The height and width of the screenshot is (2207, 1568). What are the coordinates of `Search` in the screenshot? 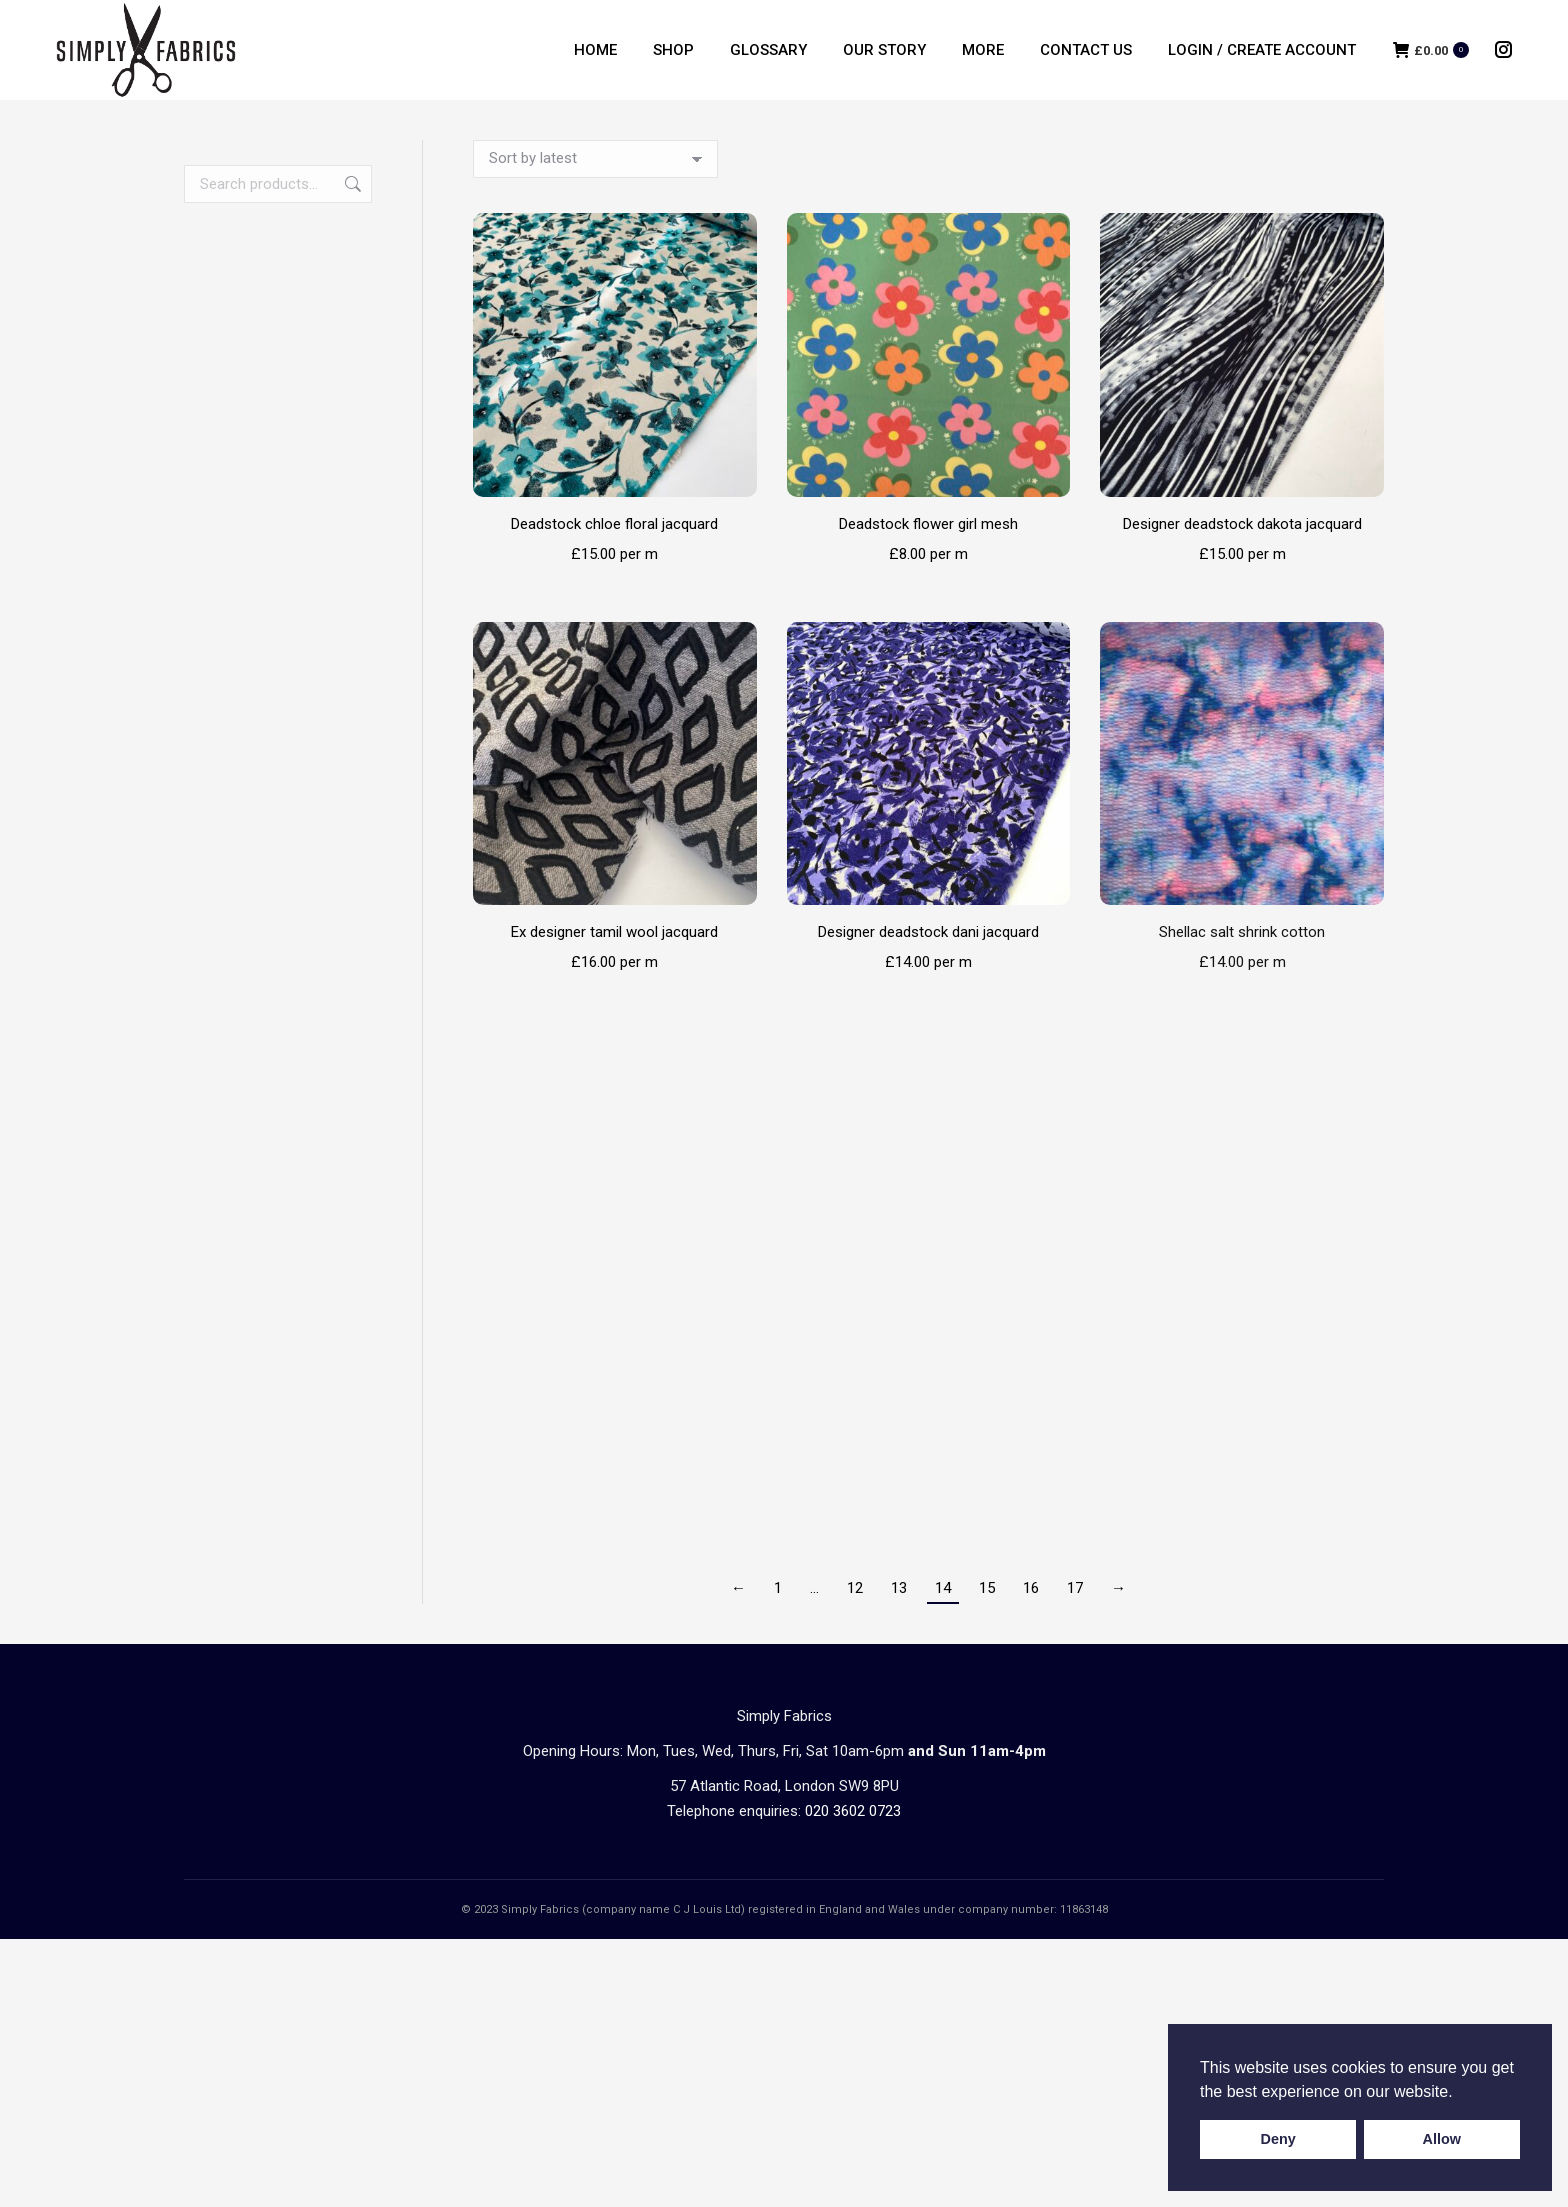 It's located at (351, 184).